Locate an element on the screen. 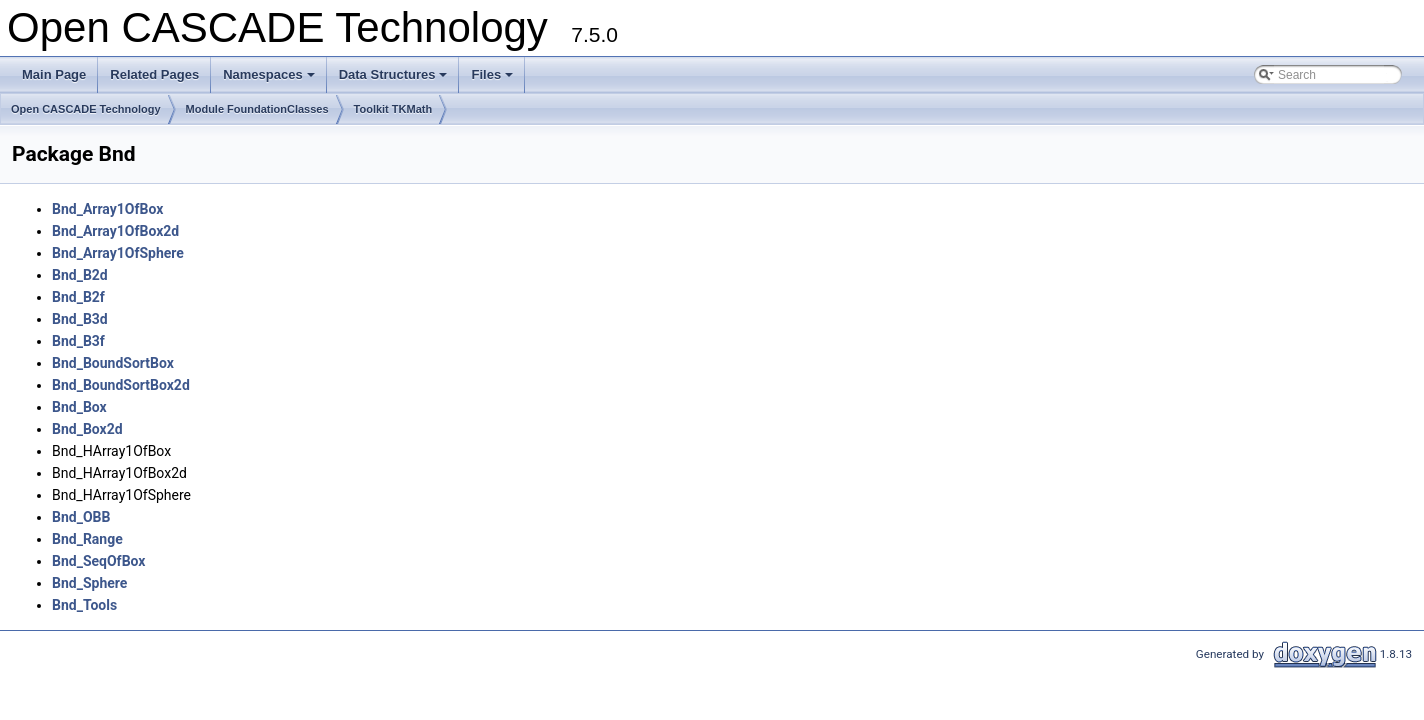  Bnd_Array1OfBox is located at coordinates (107, 209).